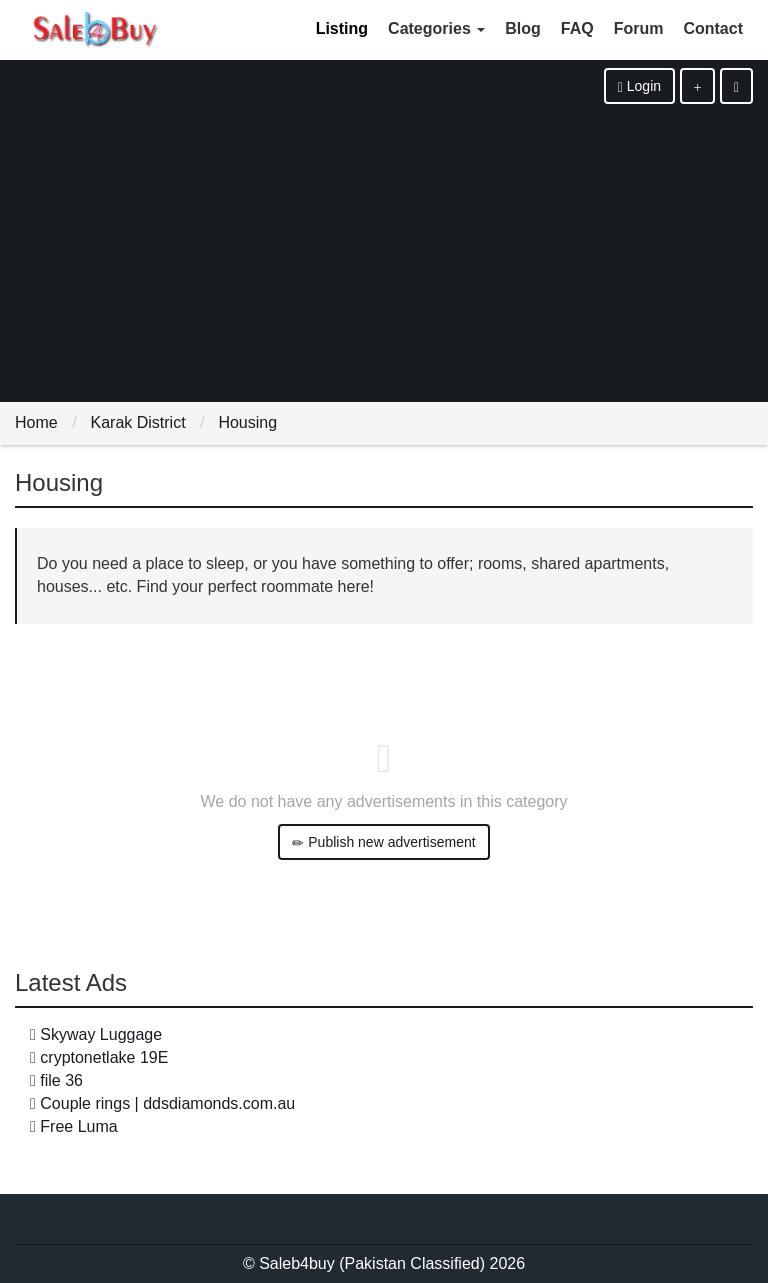 Image resolution: width=768 pixels, height=1283 pixels. What do you see at coordinates (137, 422) in the screenshot?
I see `Karak District` at bounding box center [137, 422].